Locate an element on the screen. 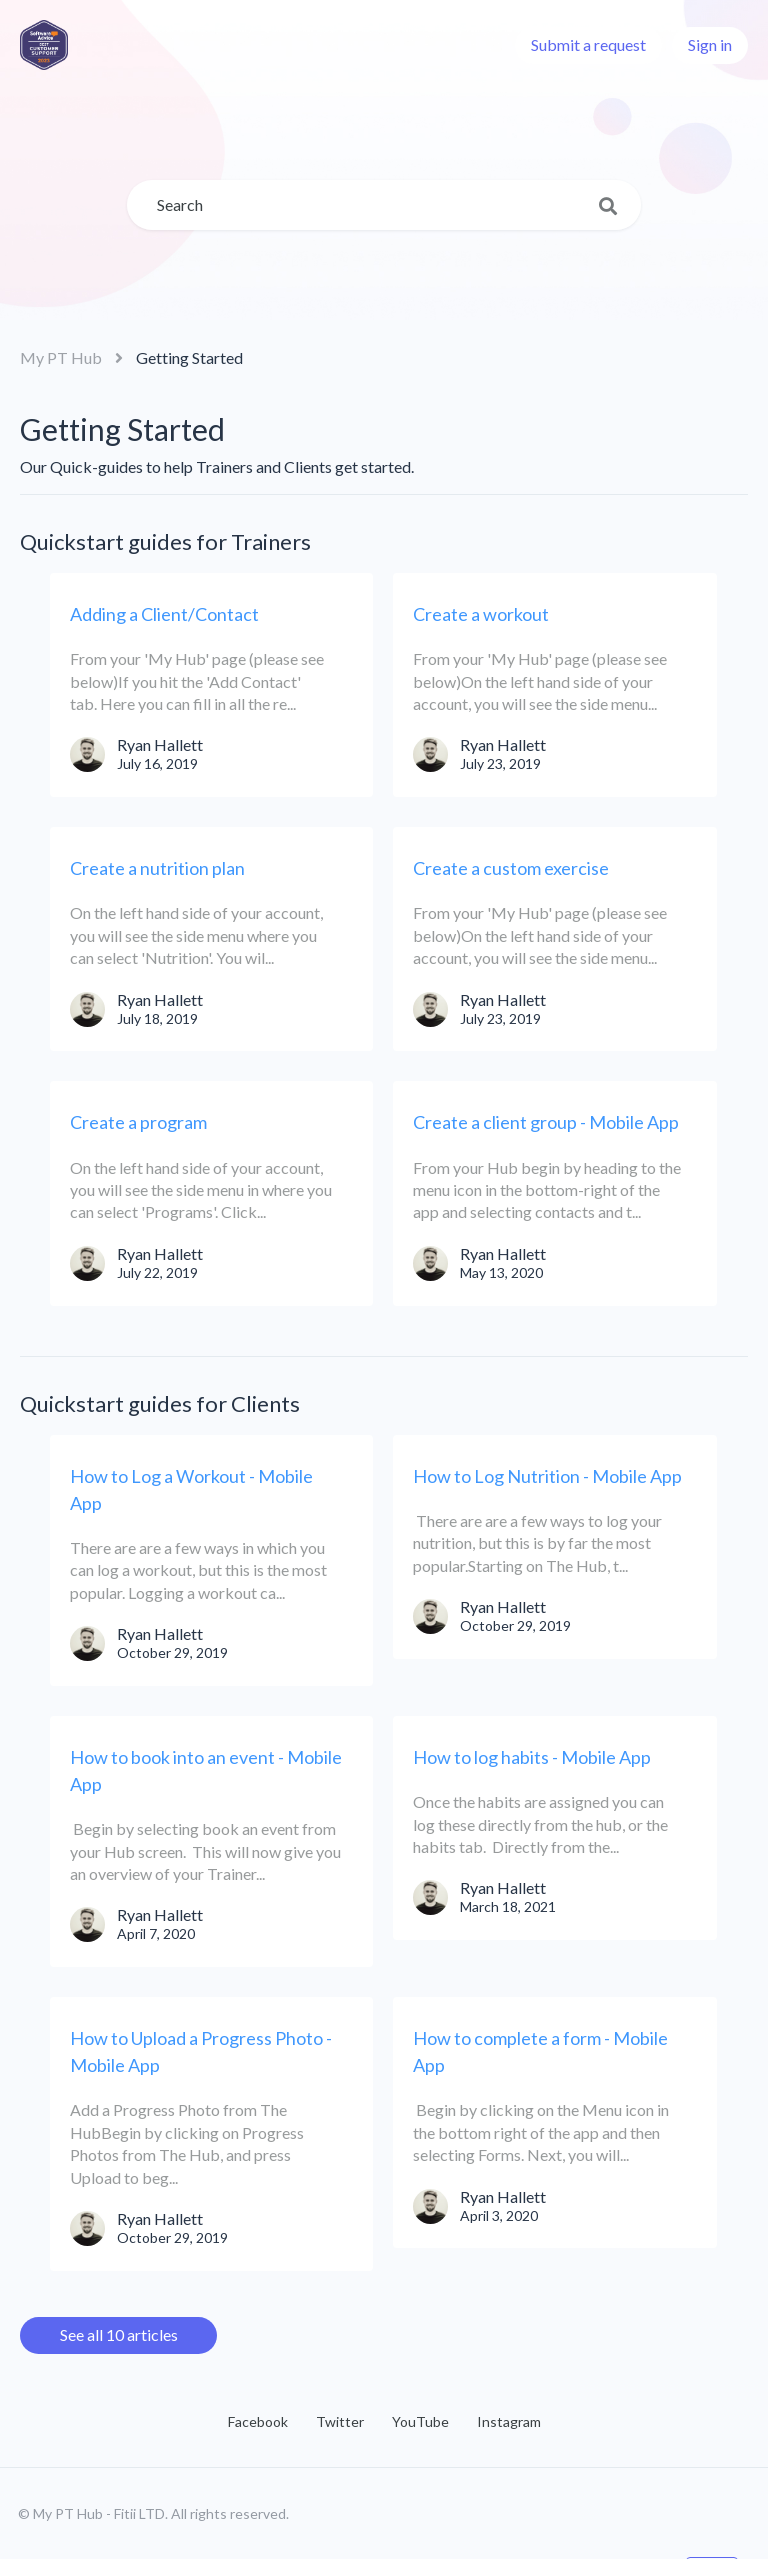 This screenshot has width=768, height=2559. Create a custom exercise is located at coordinates (511, 868).